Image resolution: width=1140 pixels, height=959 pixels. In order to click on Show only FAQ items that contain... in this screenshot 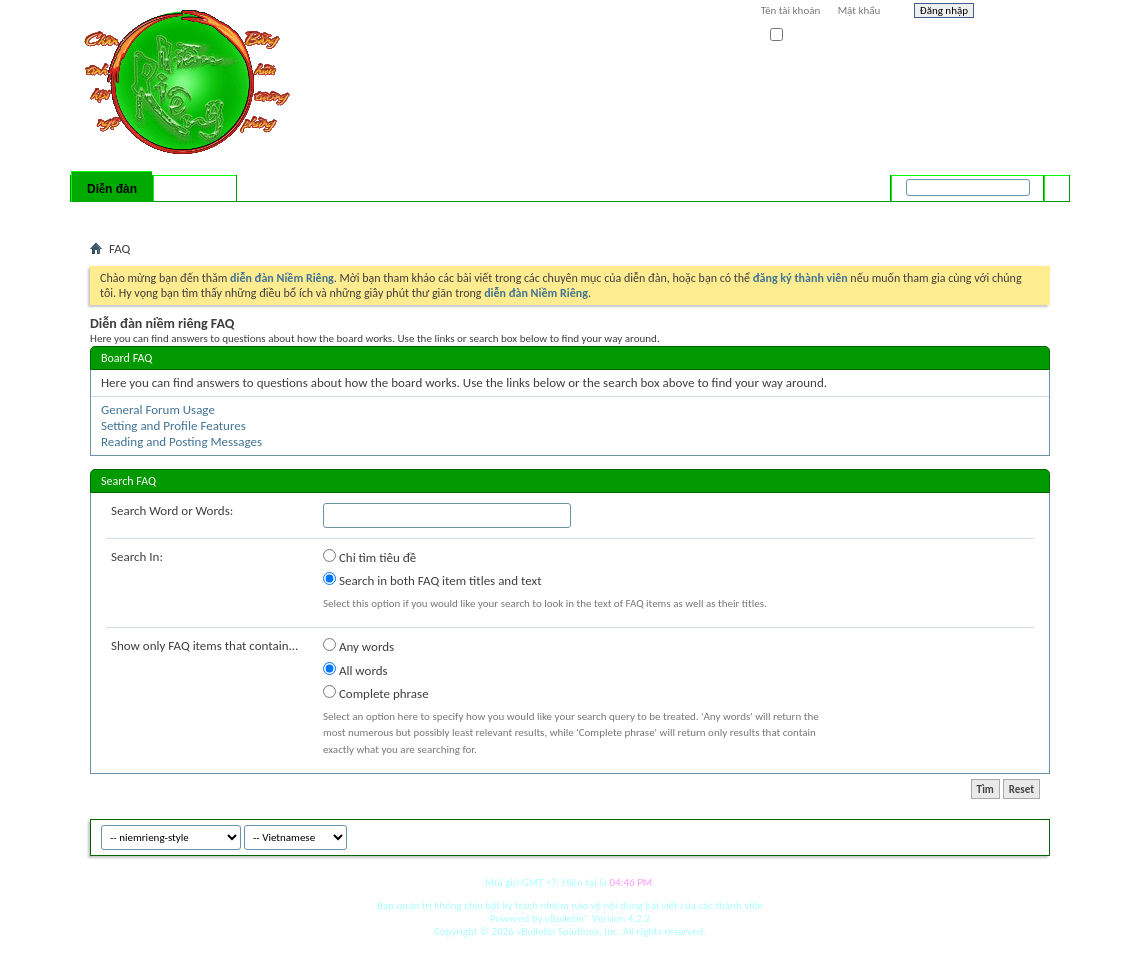, I will do `click(204, 645)`.